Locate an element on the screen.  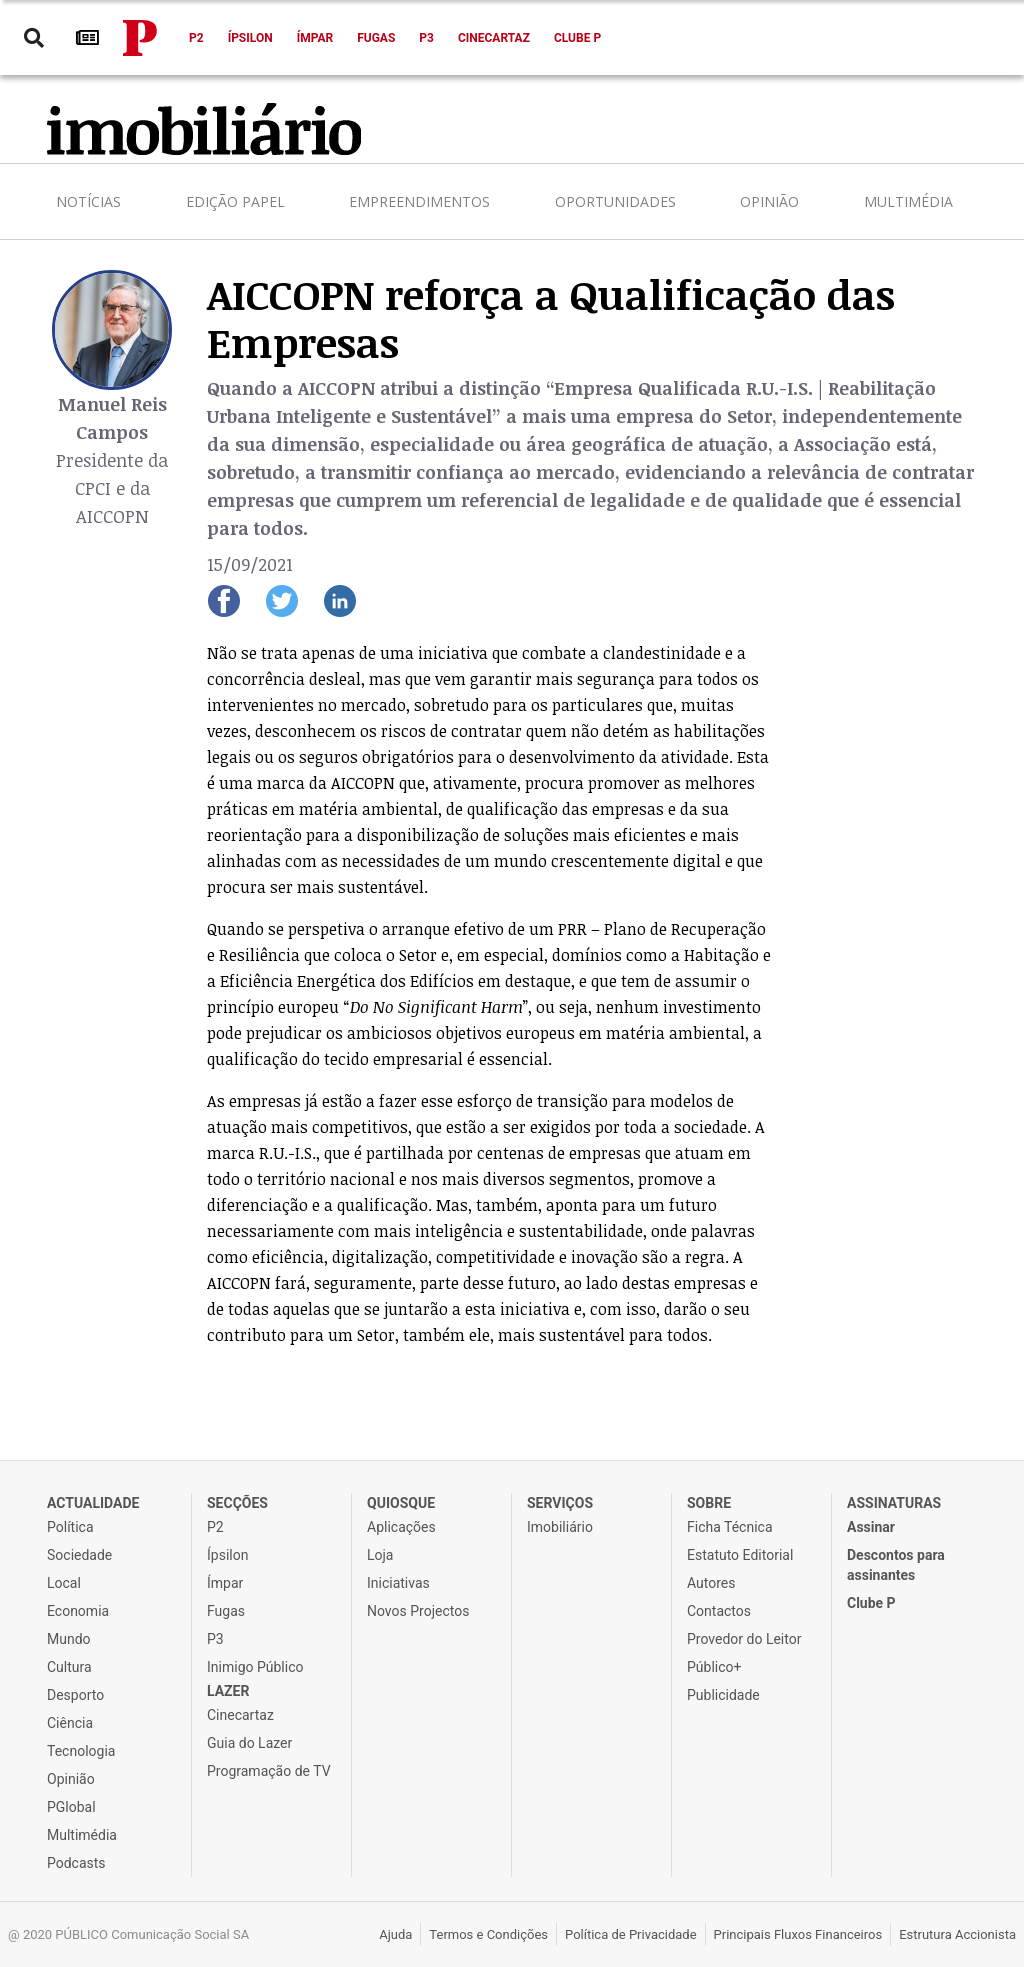
PGlobal is located at coordinates (71, 1807).